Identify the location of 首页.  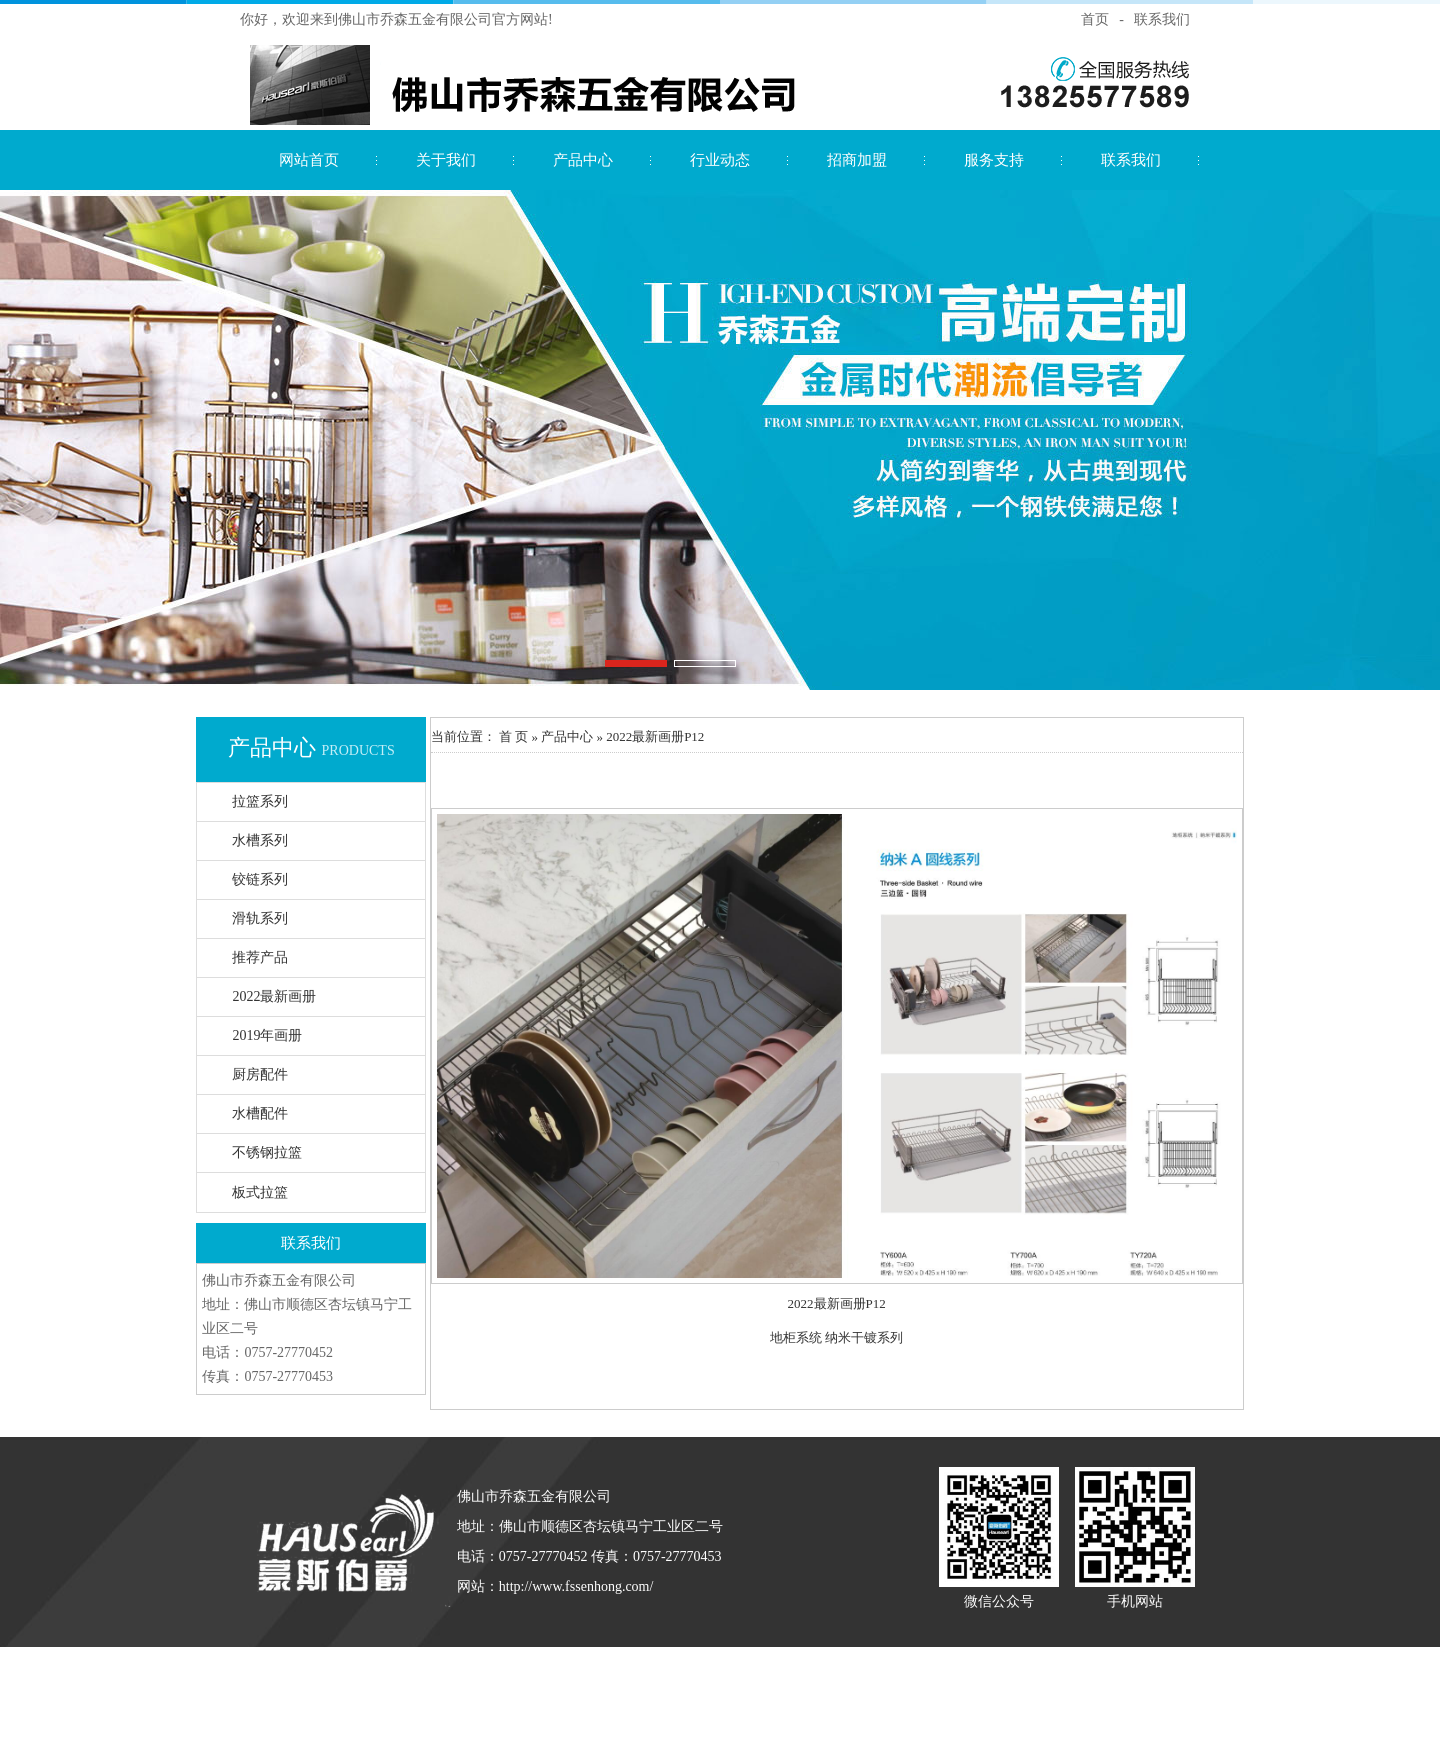
(1095, 19).